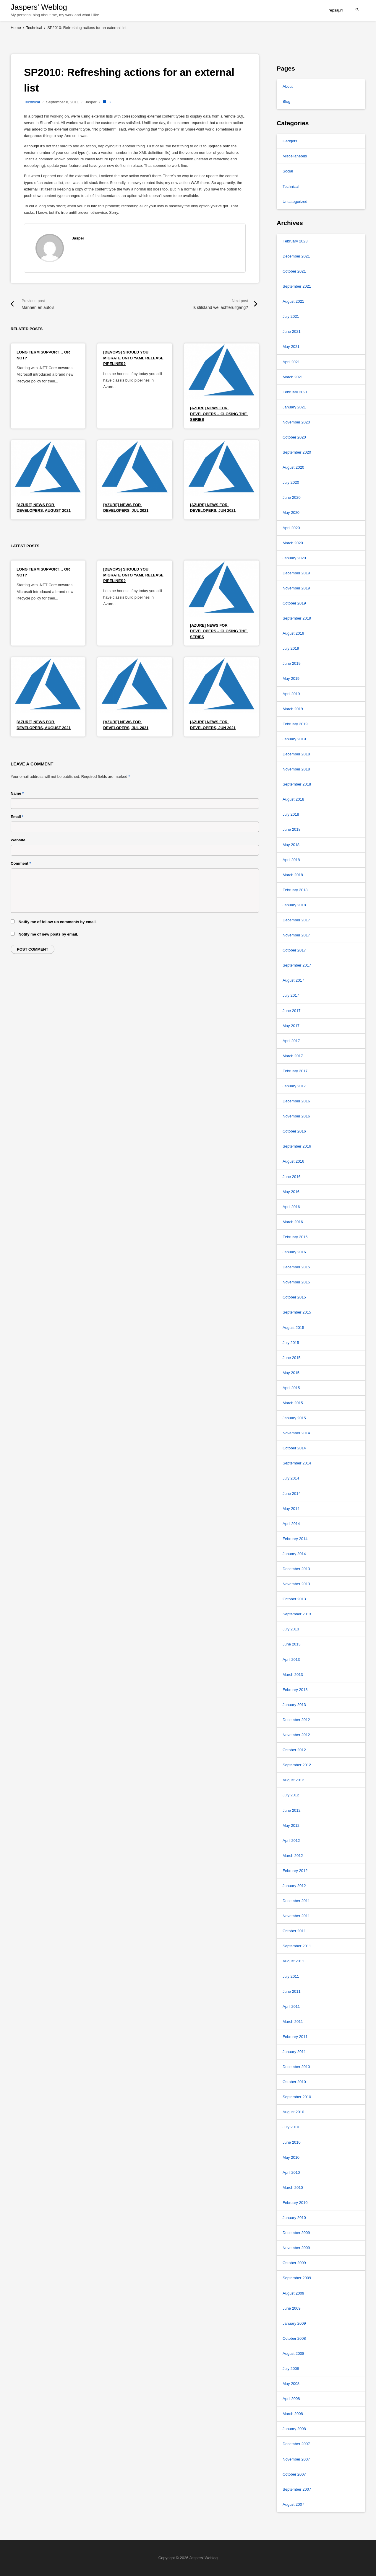 This screenshot has width=376, height=2576. What do you see at coordinates (39, 7) in the screenshot?
I see `Jaspers' Weblog` at bounding box center [39, 7].